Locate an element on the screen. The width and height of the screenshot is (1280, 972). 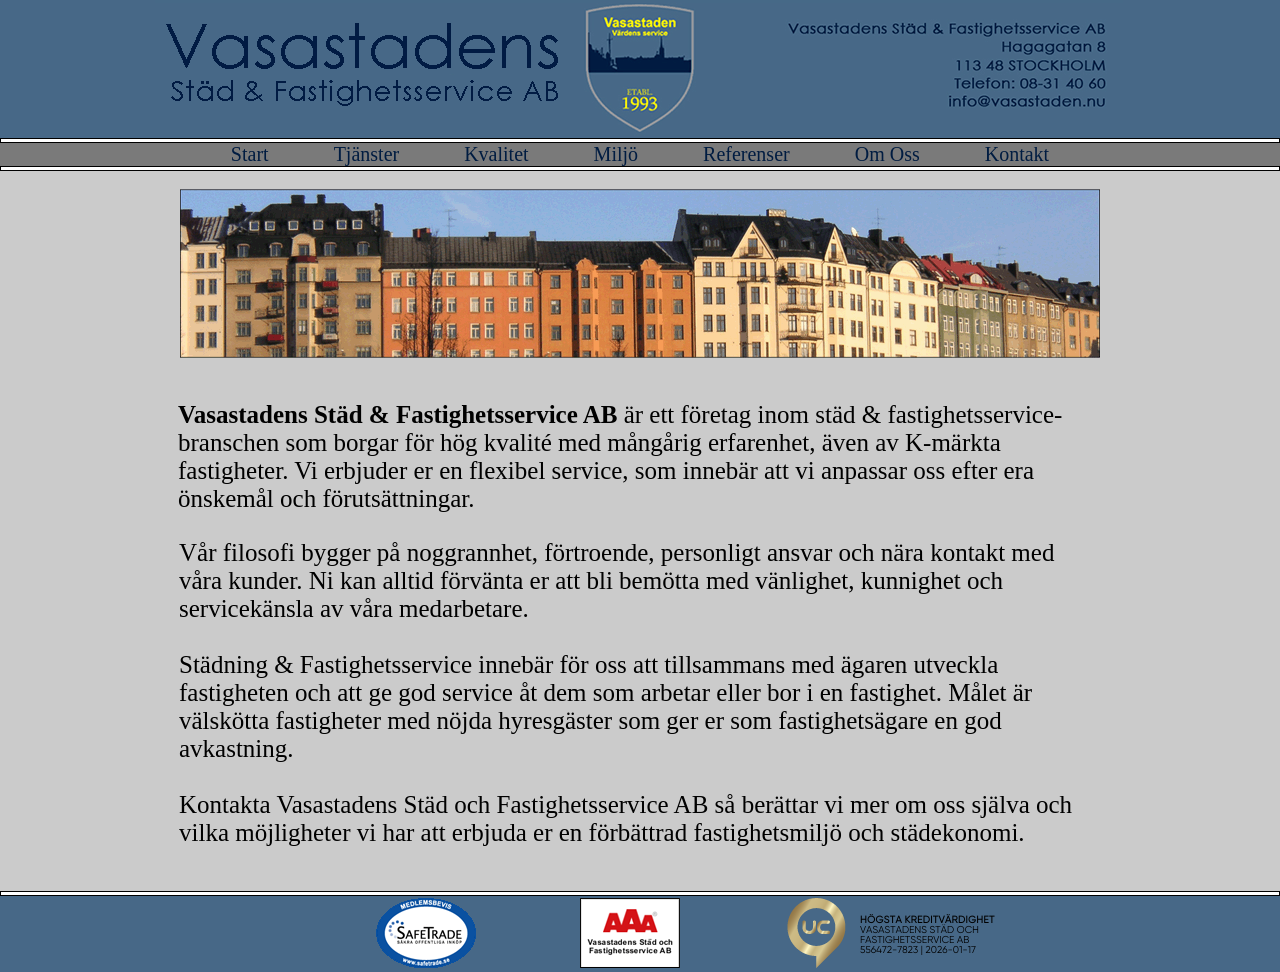
Miljö is located at coordinates (618, 154).